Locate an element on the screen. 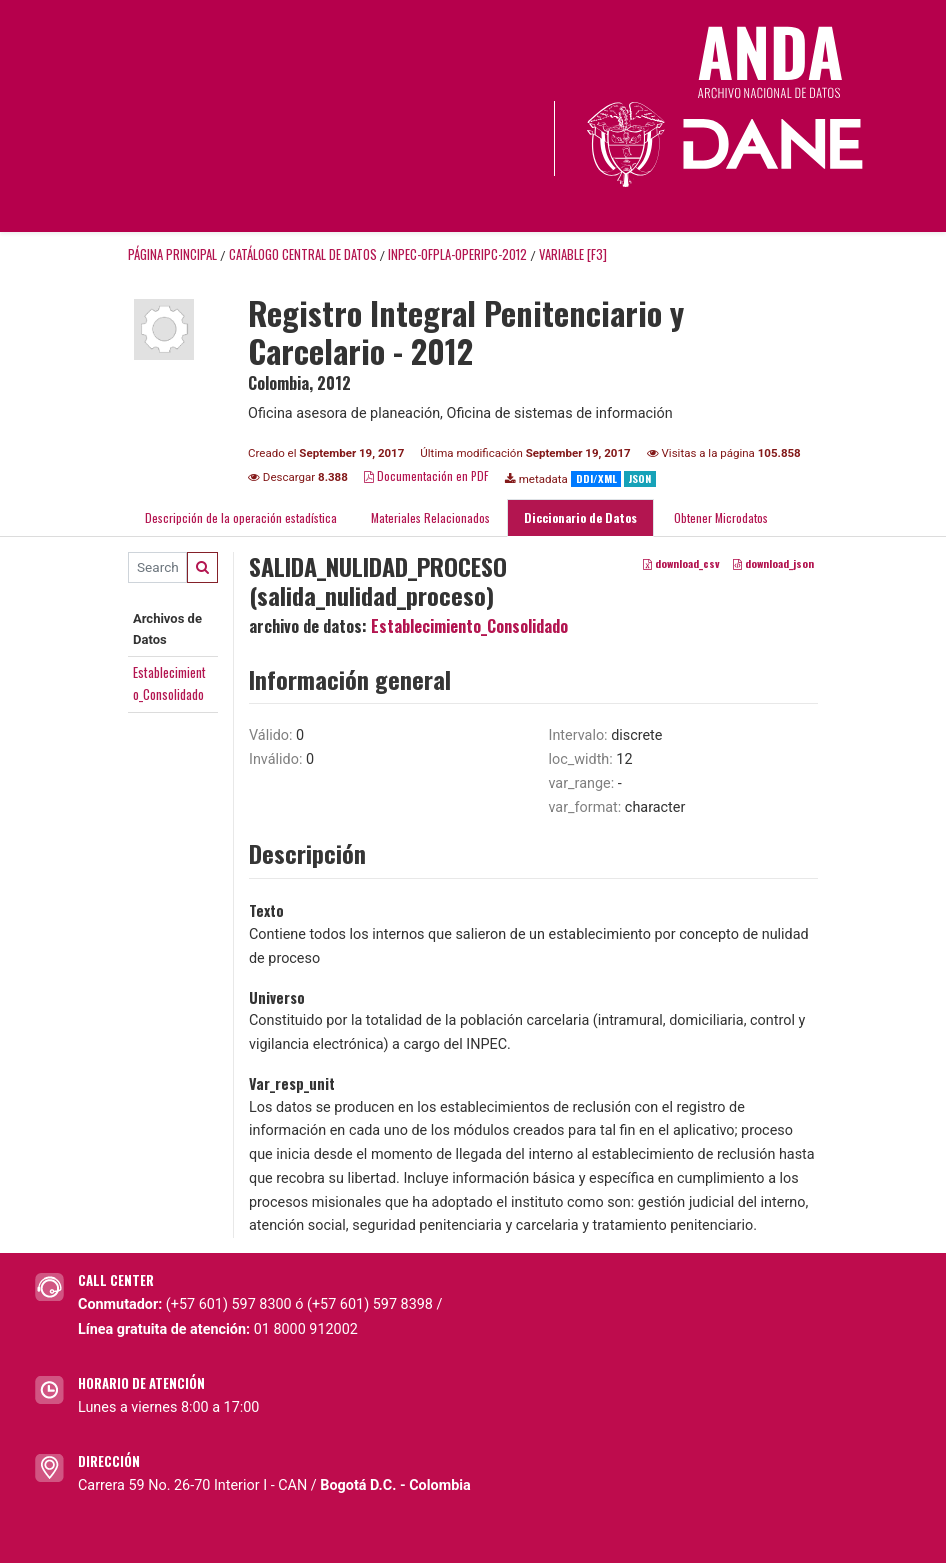 Image resolution: width=946 pixels, height=1563 pixels. download_json is located at coordinates (773, 563).